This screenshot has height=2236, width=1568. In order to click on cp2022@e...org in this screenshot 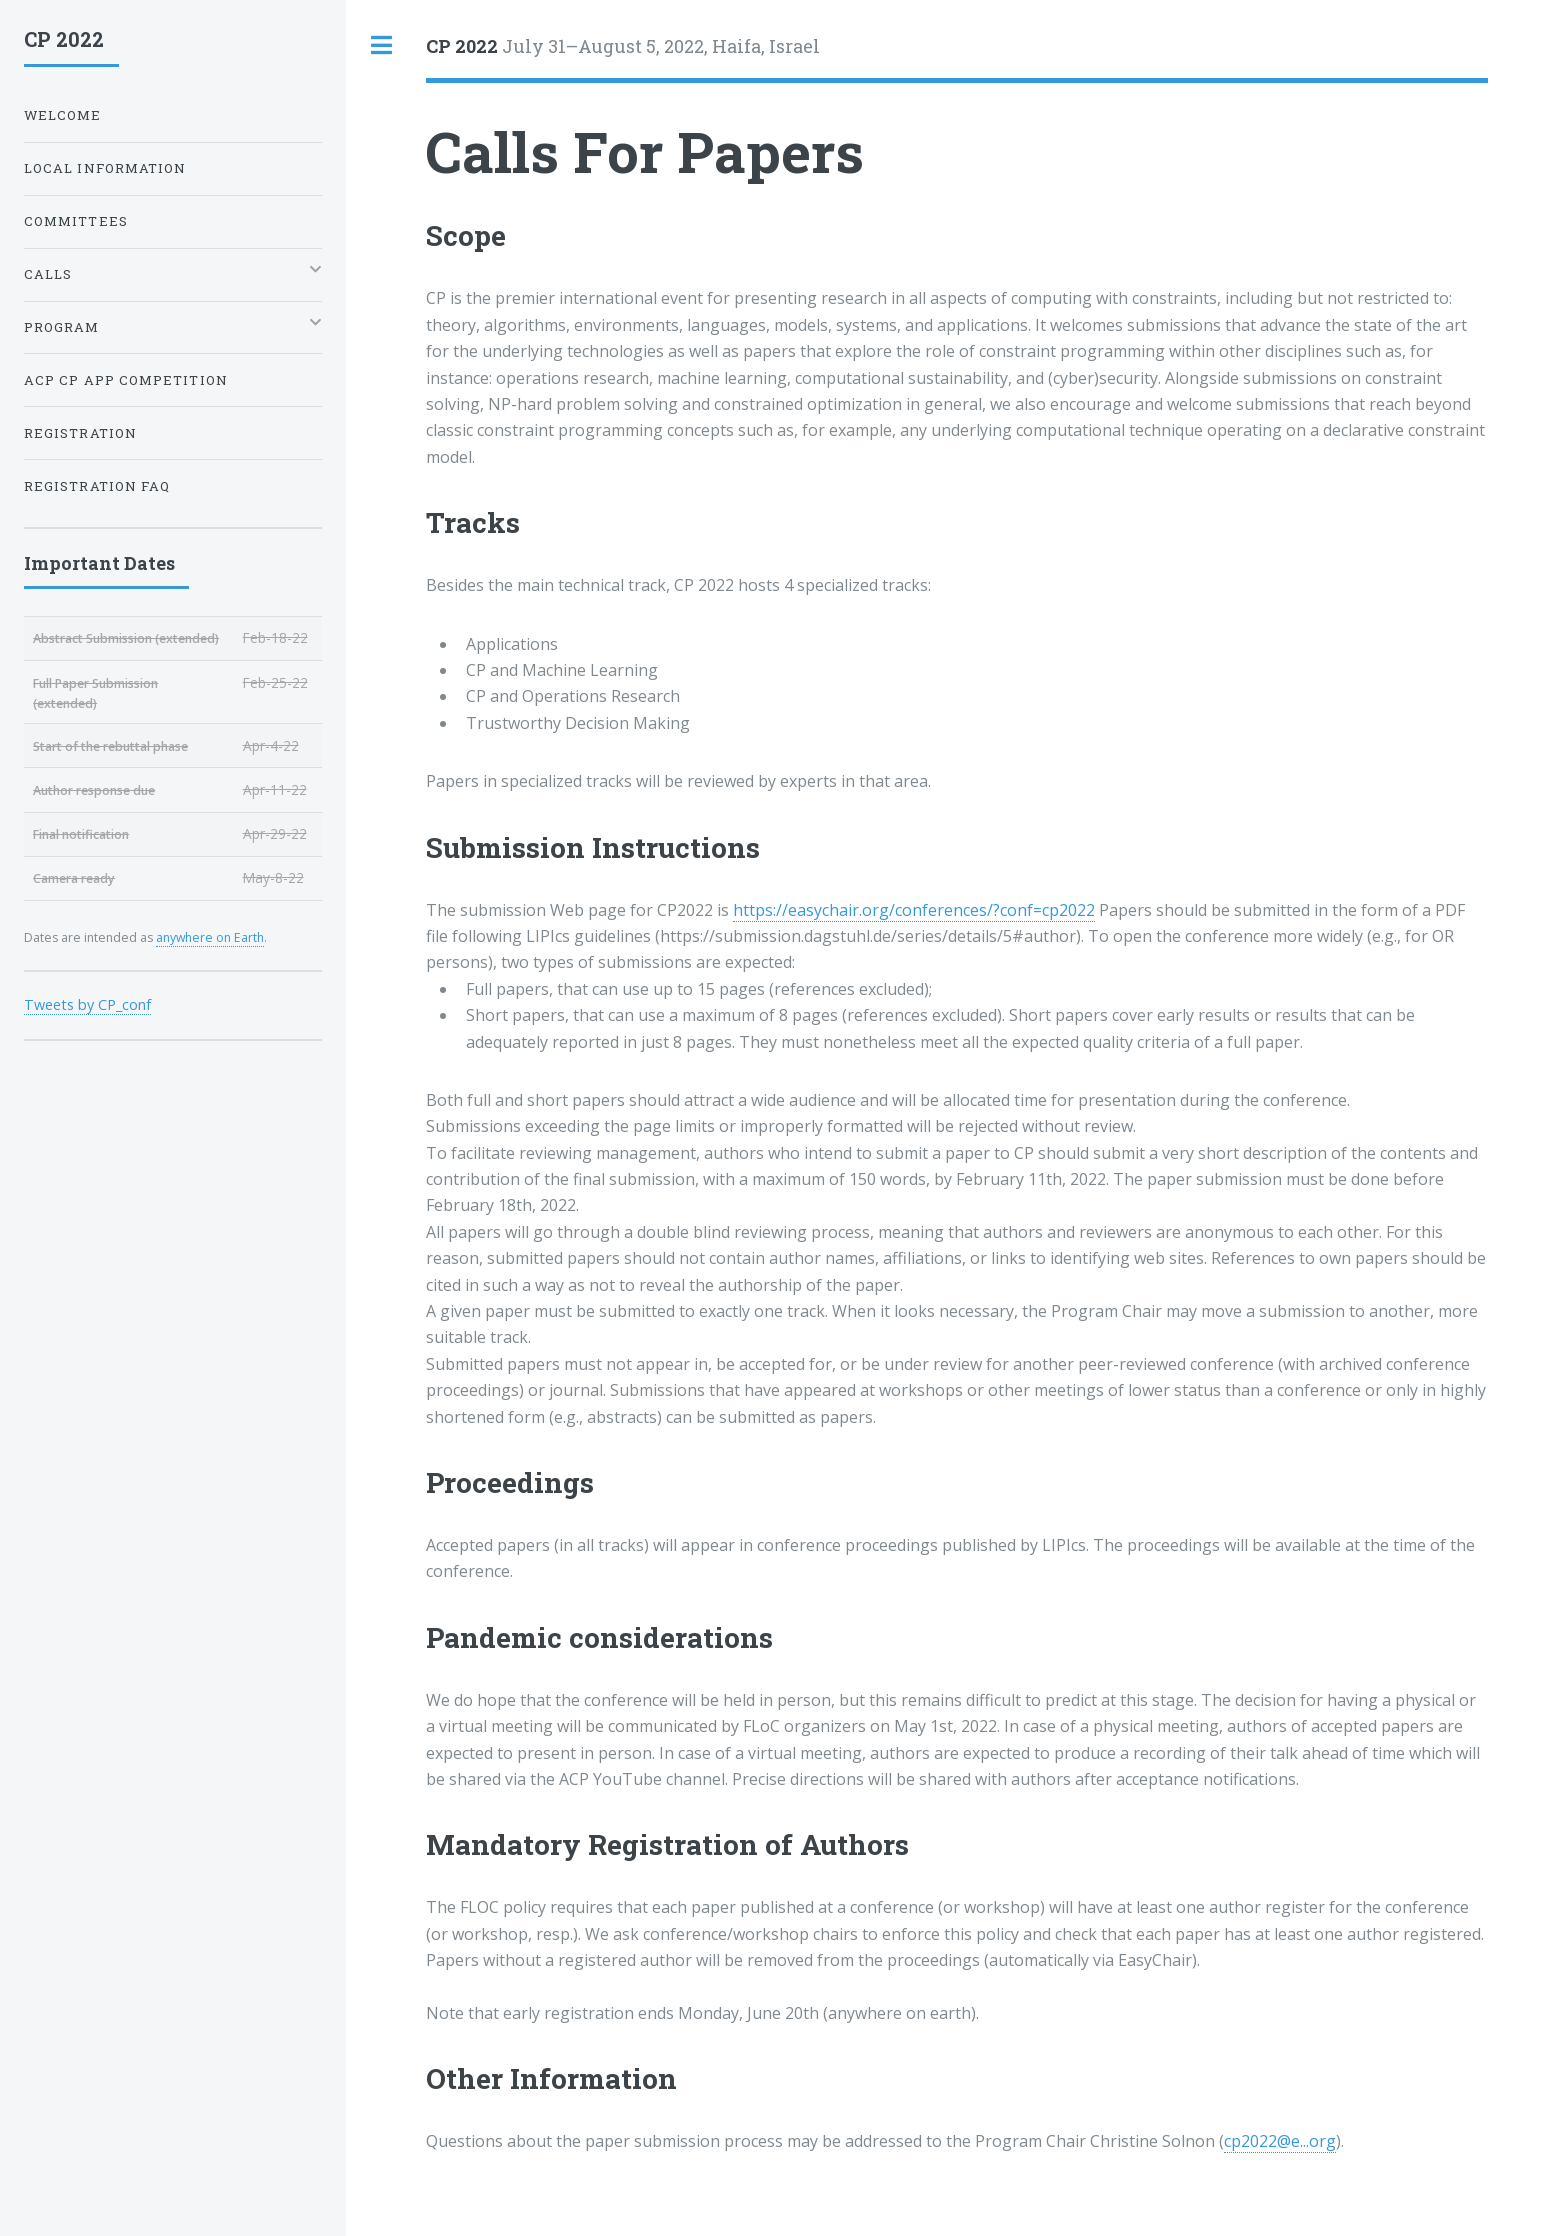, I will do `click(1280, 2141)`.